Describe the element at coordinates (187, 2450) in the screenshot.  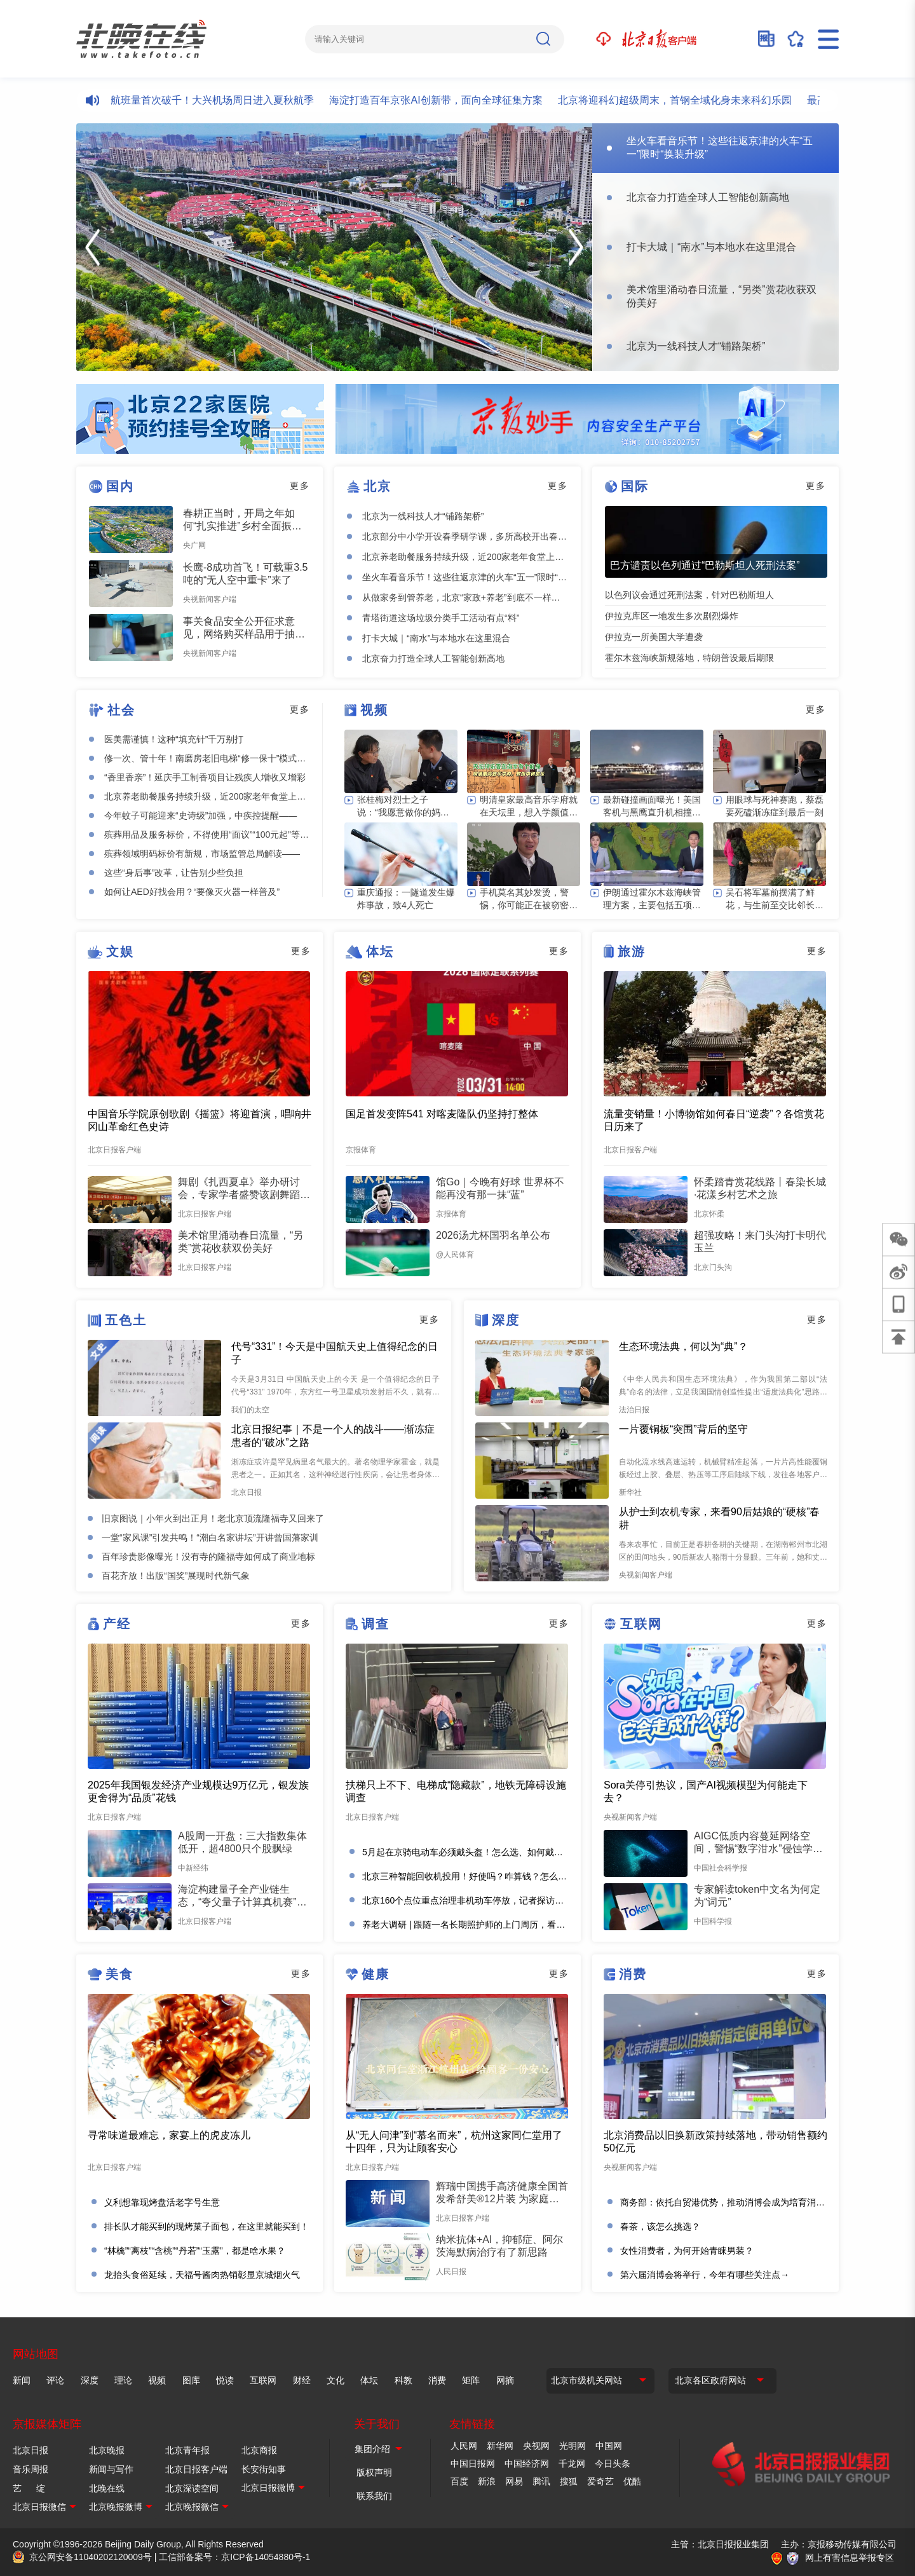
I see `北京青年报` at that location.